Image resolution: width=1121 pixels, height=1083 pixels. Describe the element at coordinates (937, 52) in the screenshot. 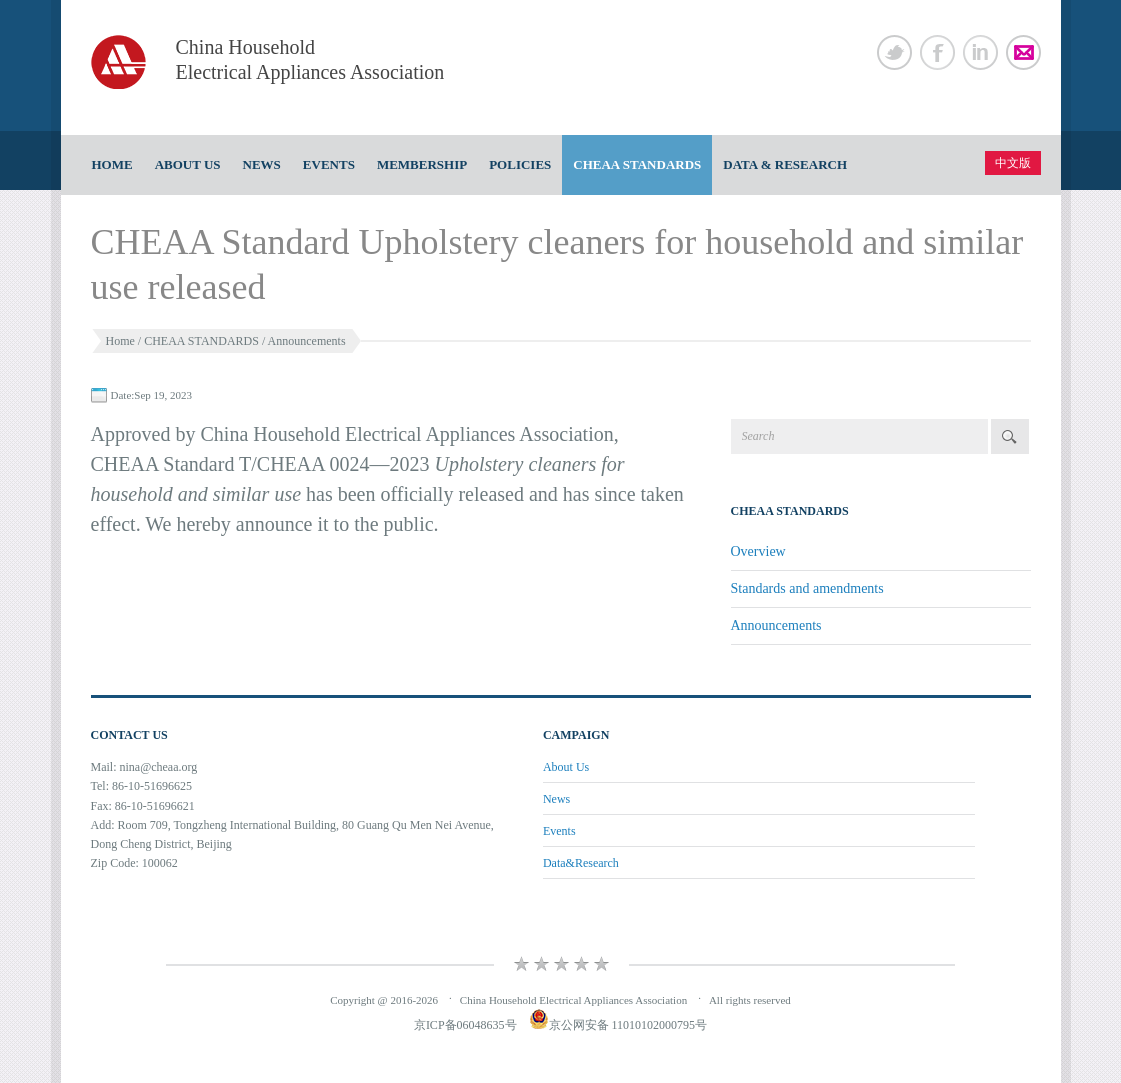

I see `Facebook` at that location.